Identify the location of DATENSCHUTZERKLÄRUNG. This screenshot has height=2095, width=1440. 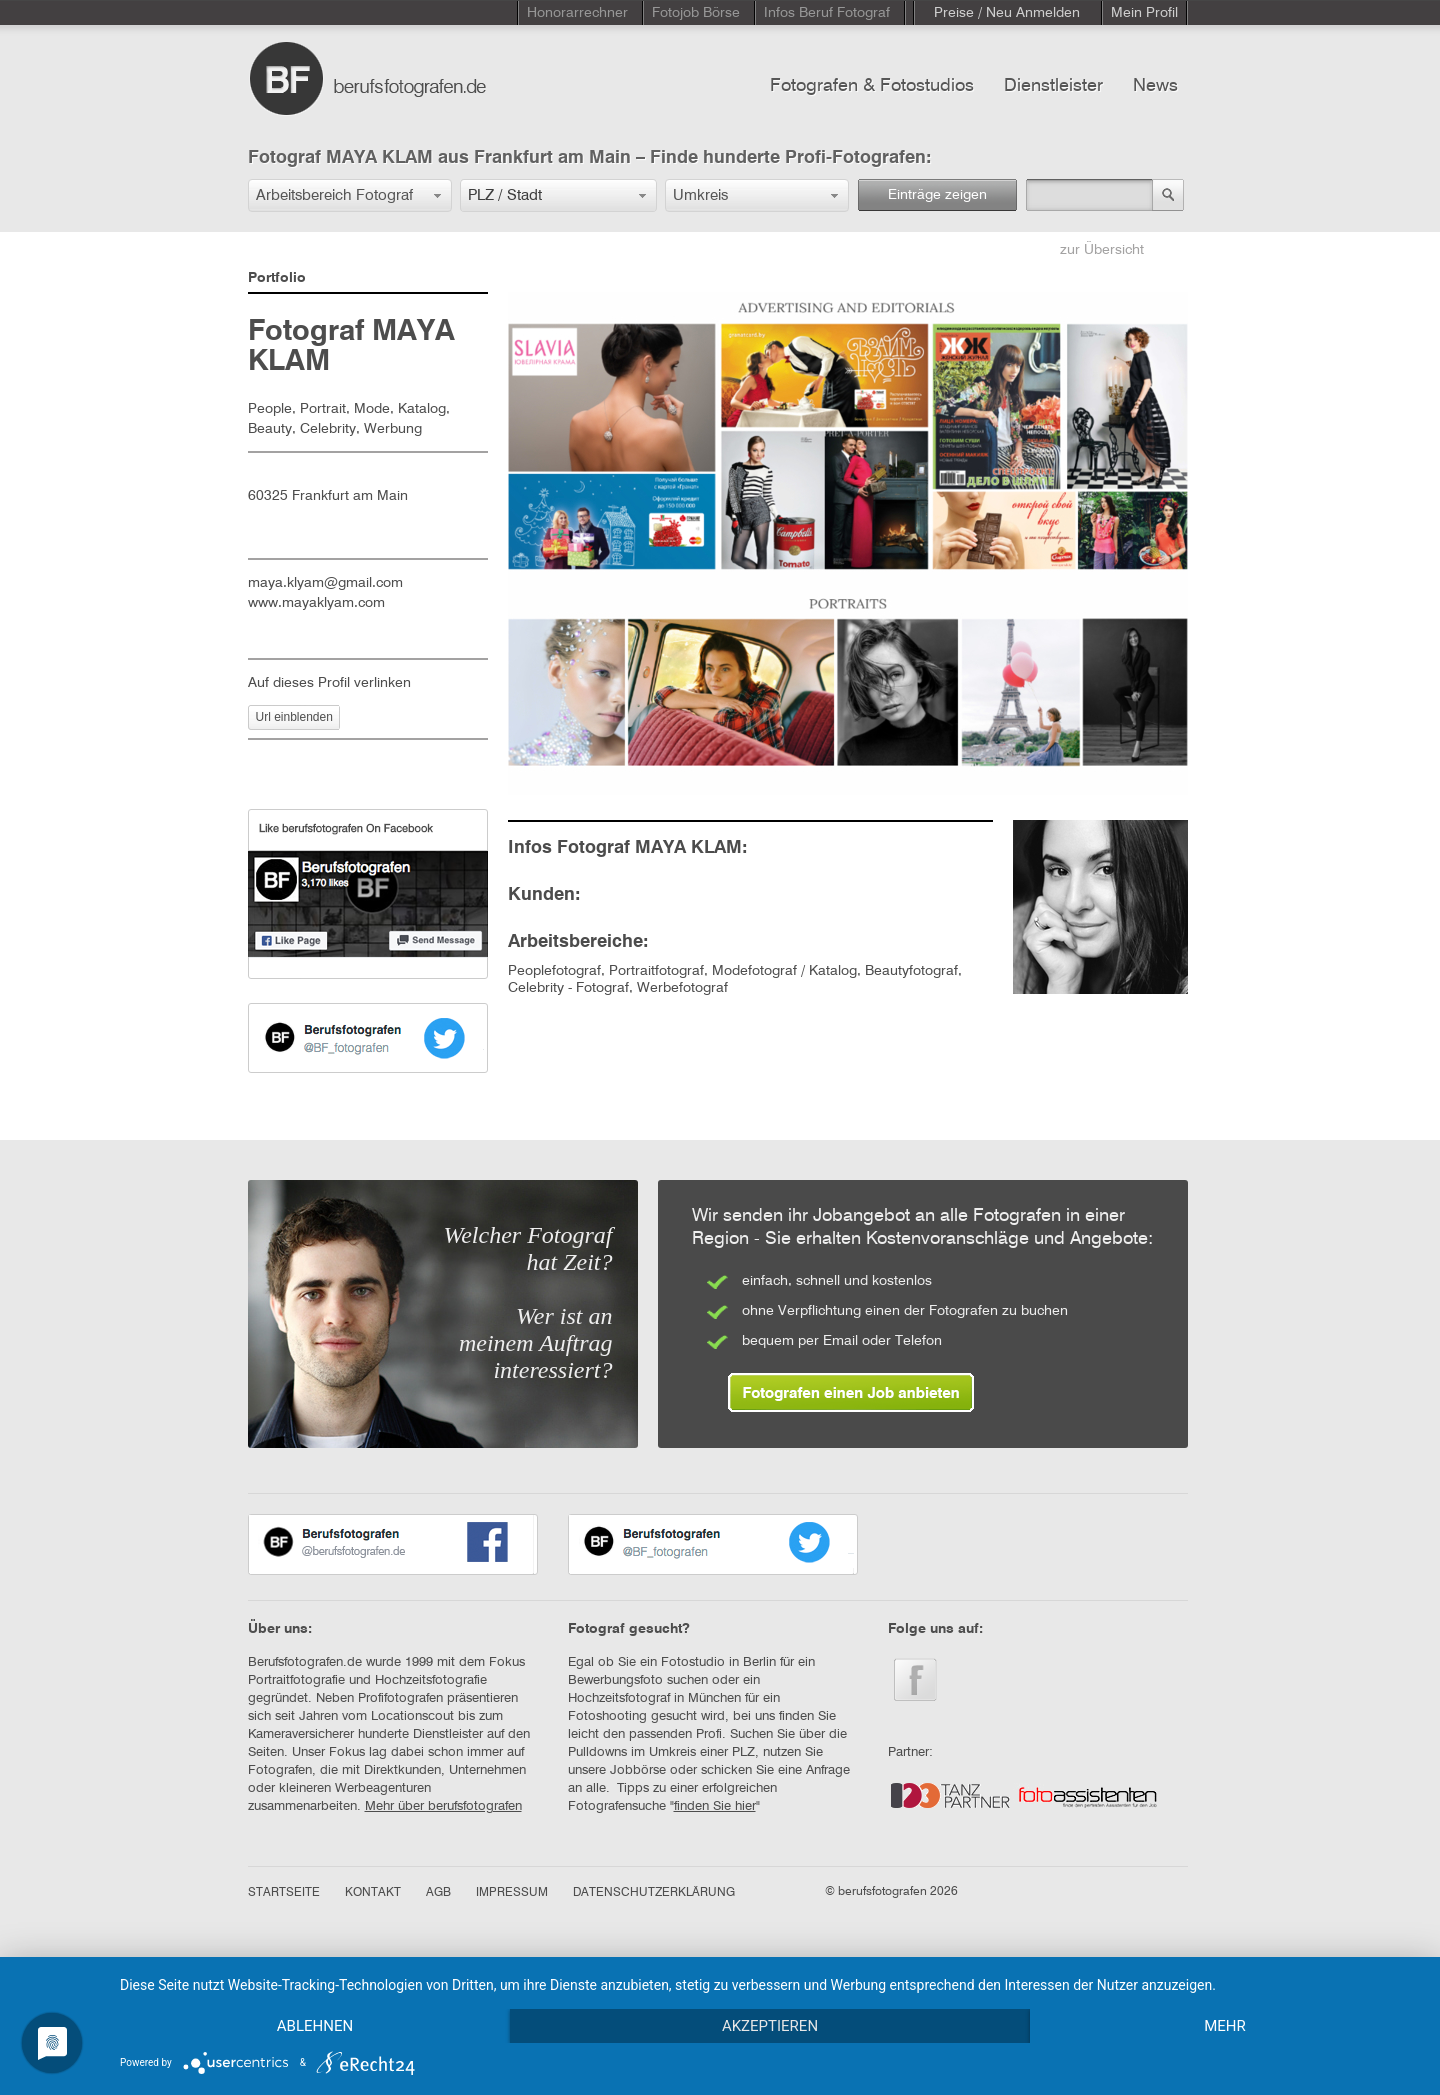
(654, 1893).